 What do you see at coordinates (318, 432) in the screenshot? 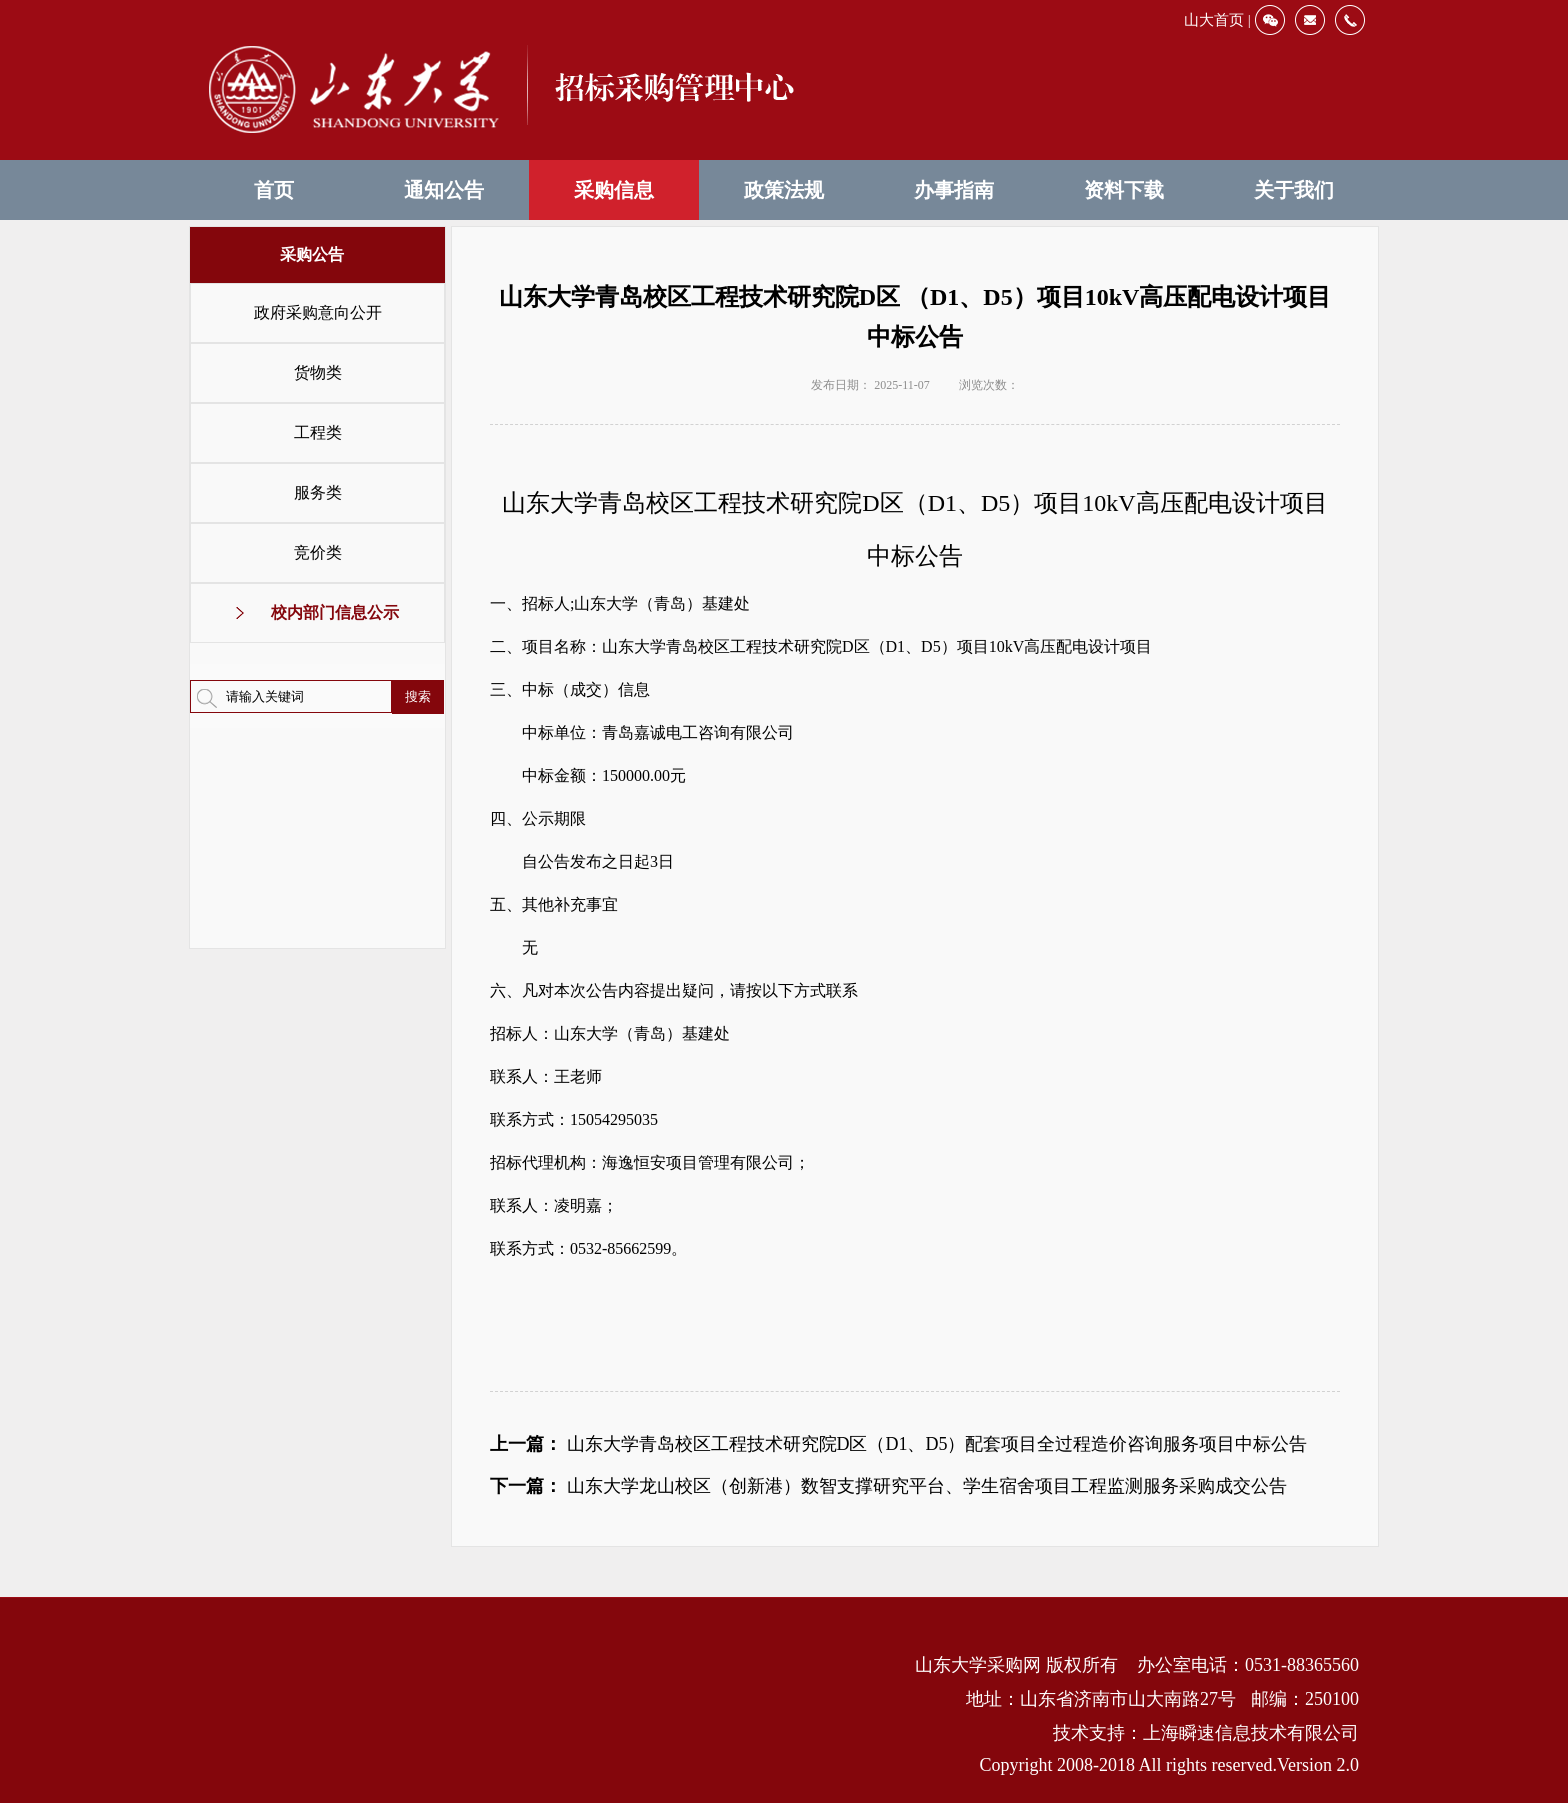
I see `工程类` at bounding box center [318, 432].